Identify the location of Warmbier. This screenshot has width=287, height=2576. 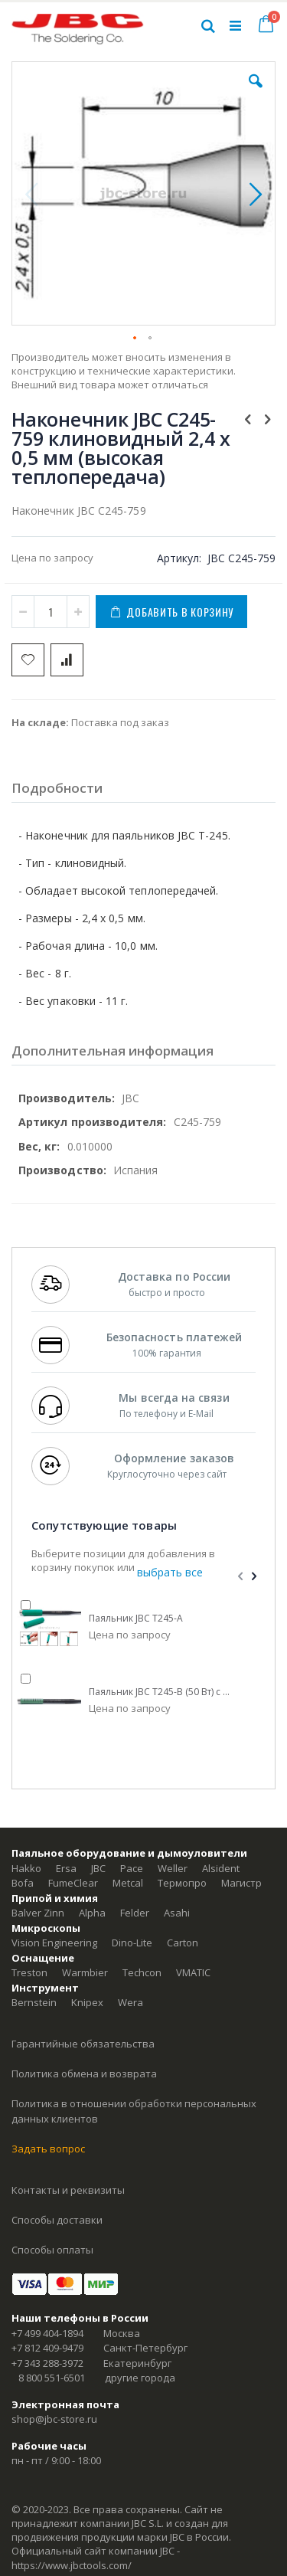
(85, 1972).